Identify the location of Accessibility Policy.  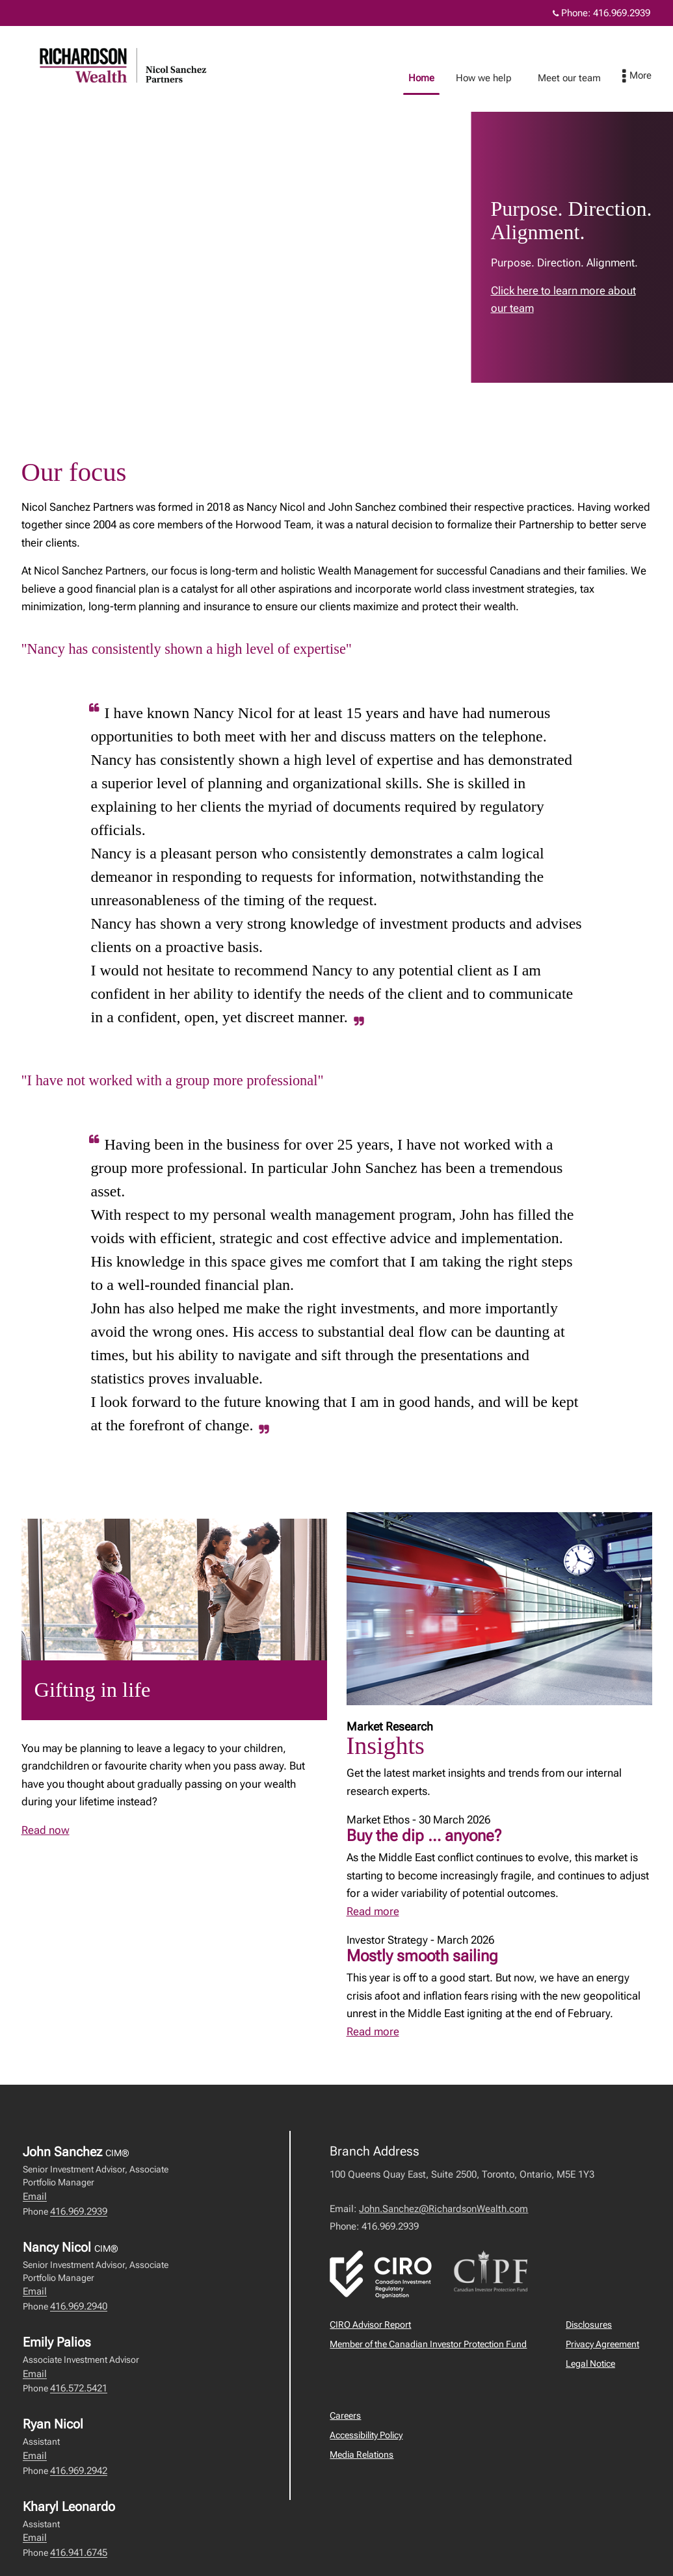
(366, 2435).